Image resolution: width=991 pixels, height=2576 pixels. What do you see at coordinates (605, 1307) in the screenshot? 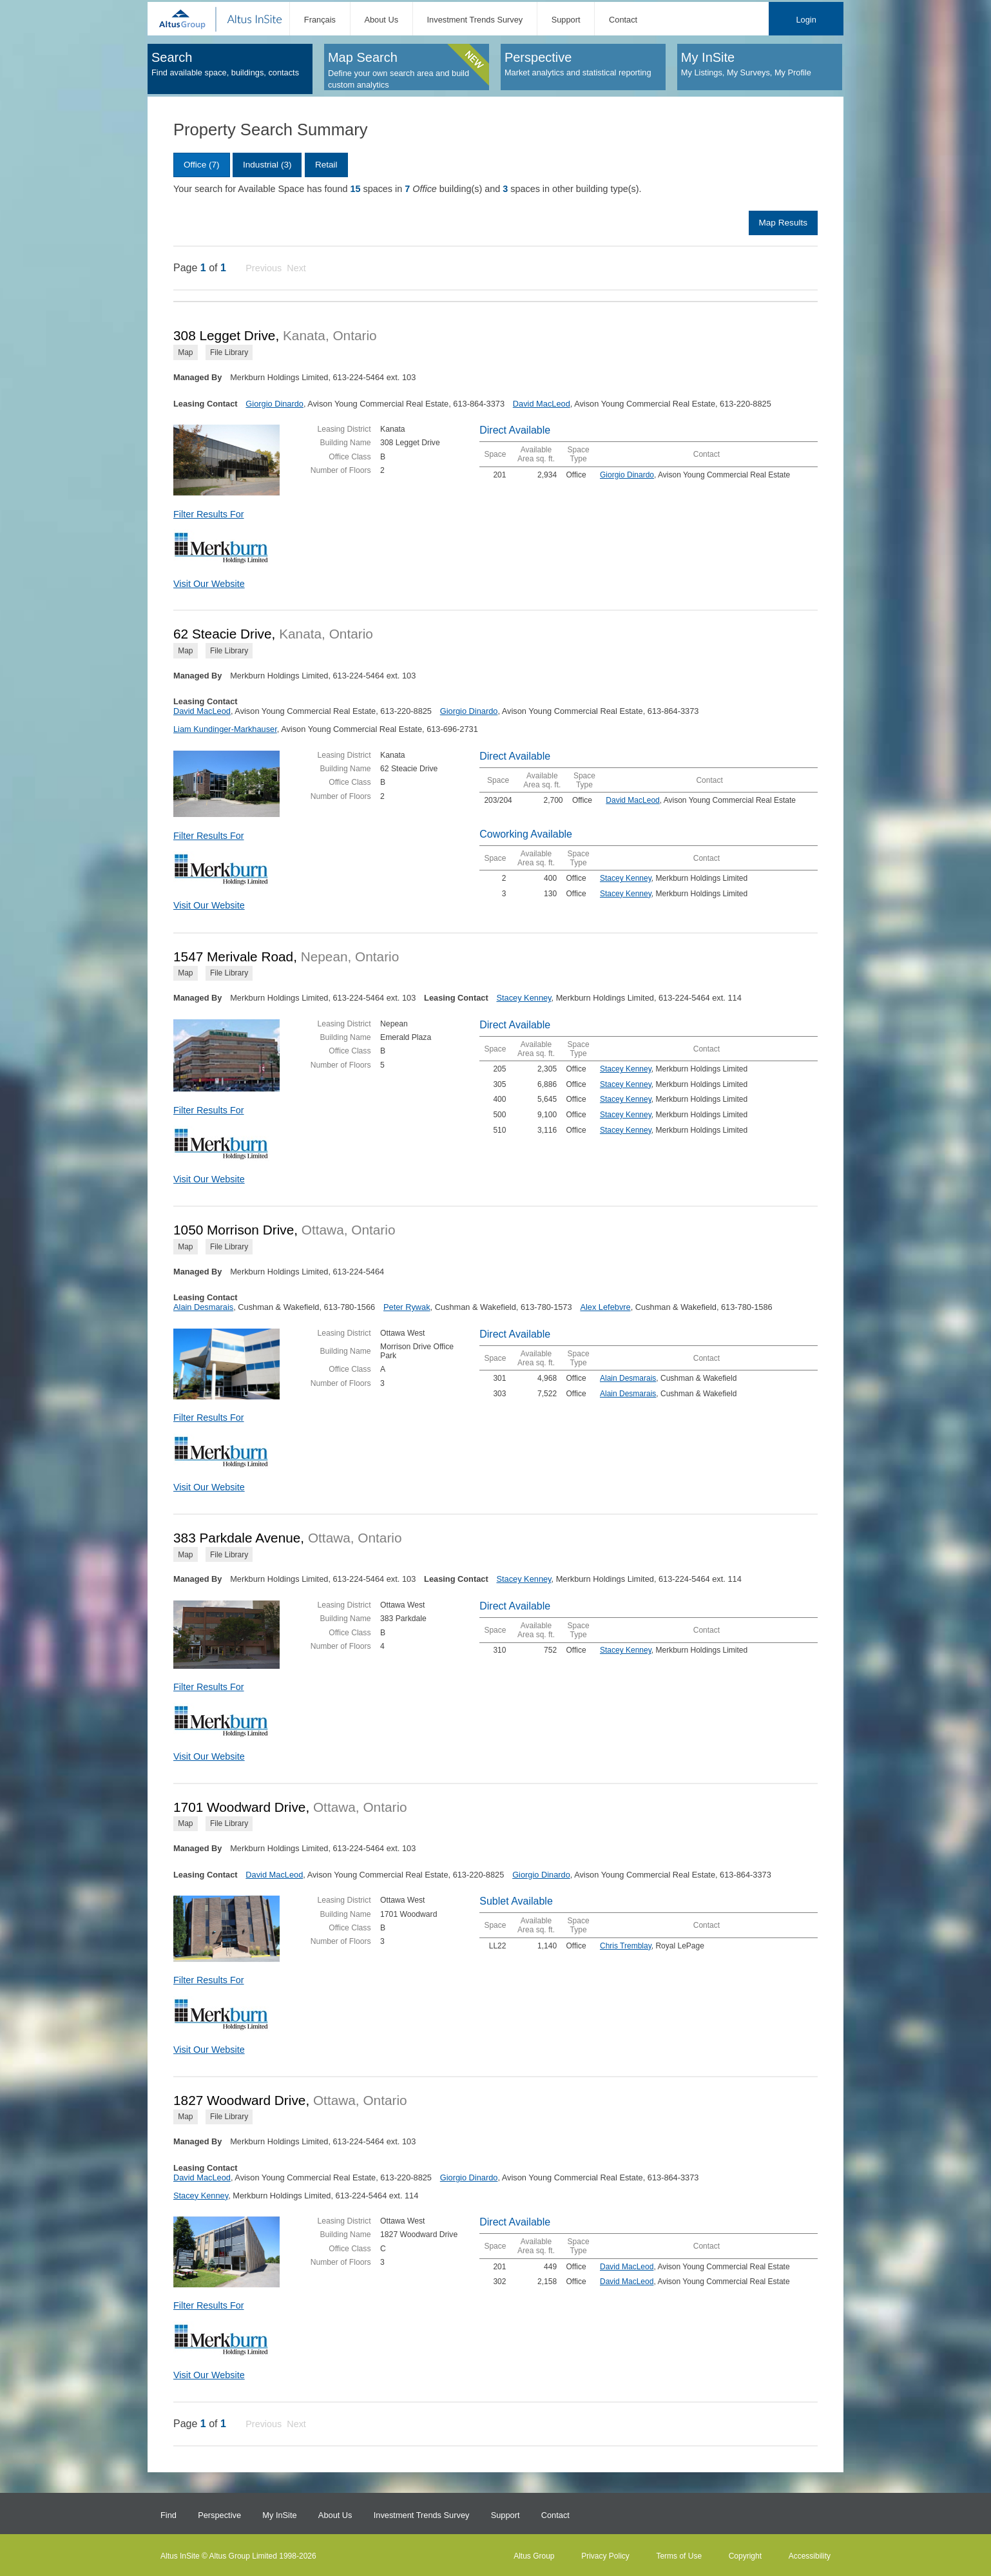
I see `Alex Lefebvre` at bounding box center [605, 1307].